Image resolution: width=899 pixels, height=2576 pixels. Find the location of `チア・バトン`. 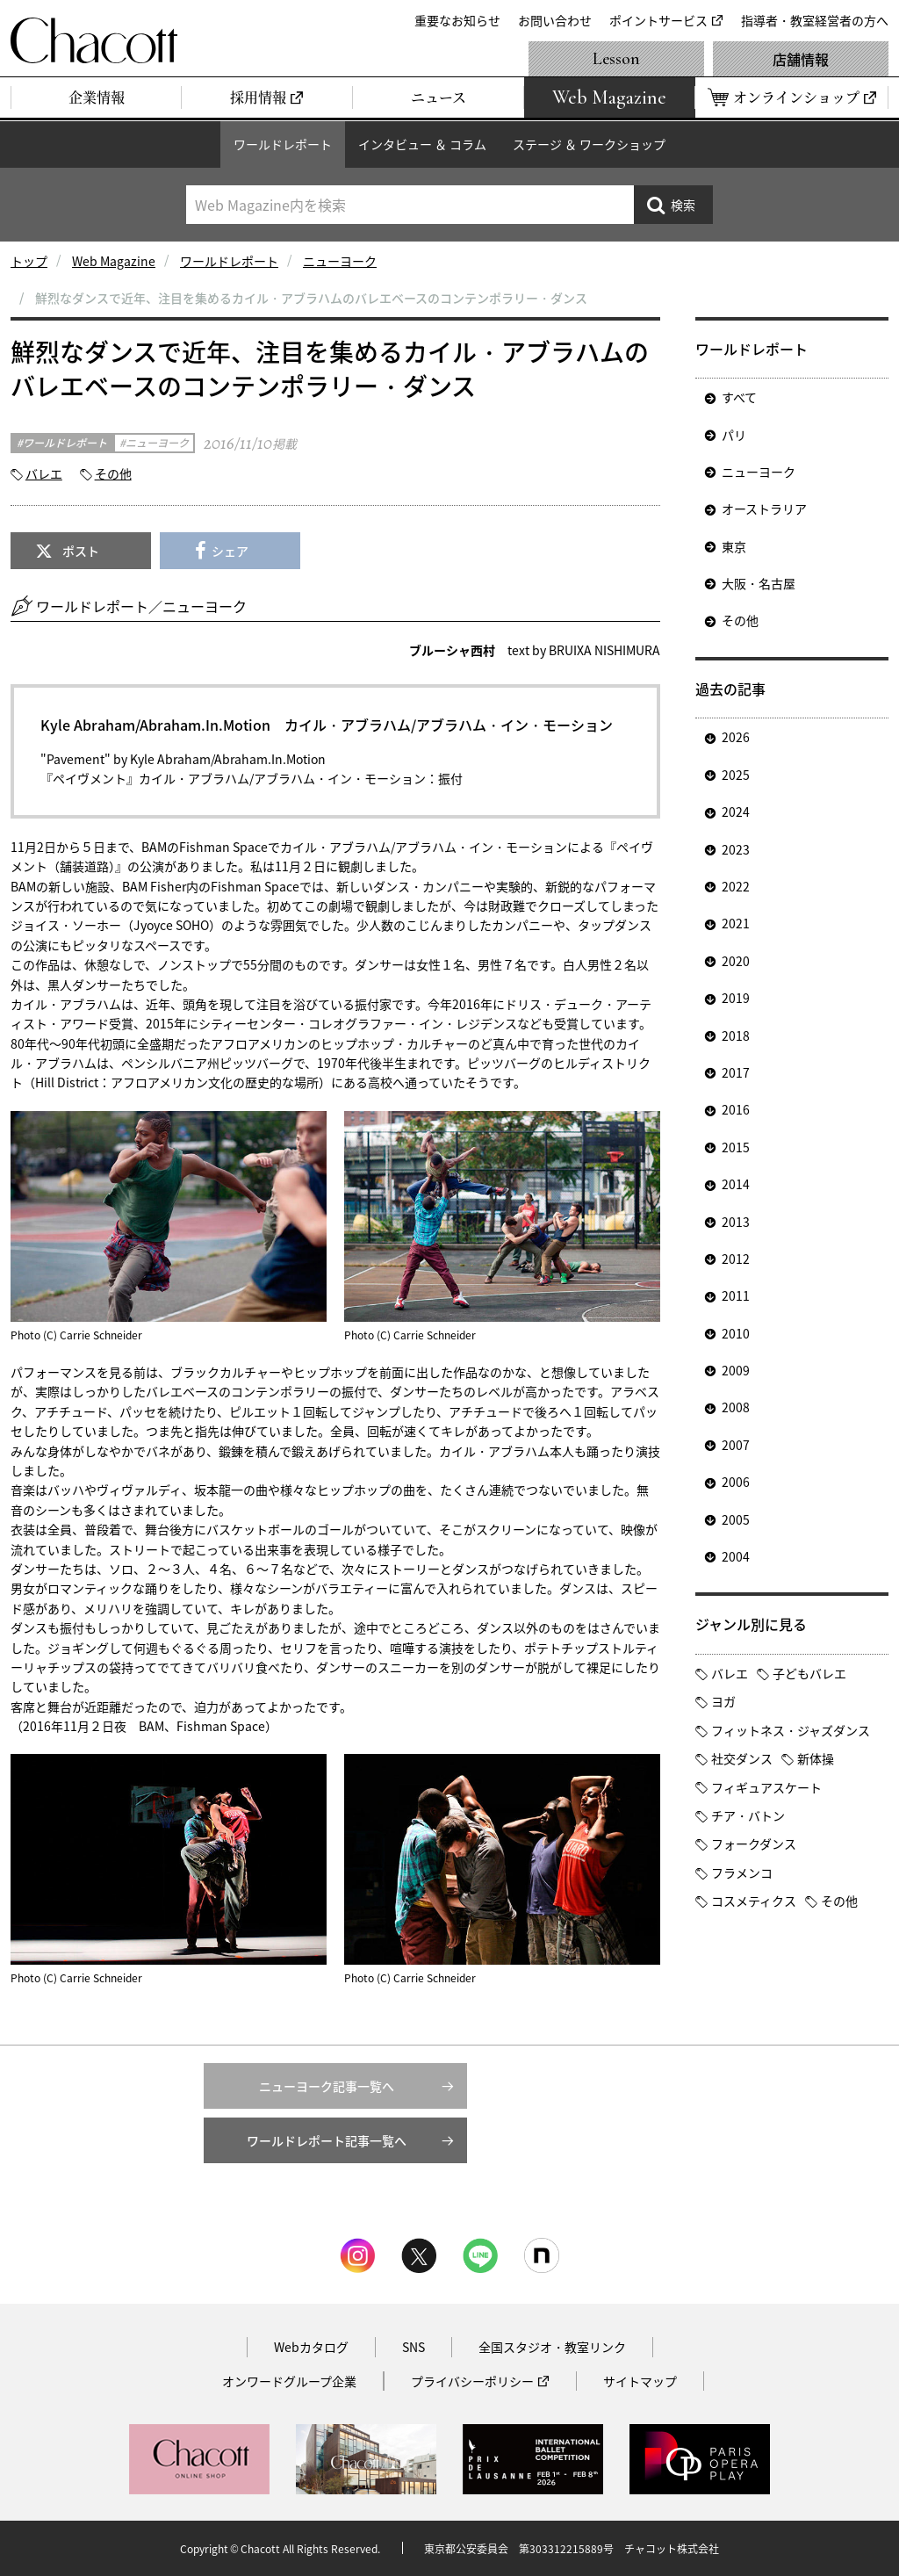

チア・バトン is located at coordinates (748, 1815).